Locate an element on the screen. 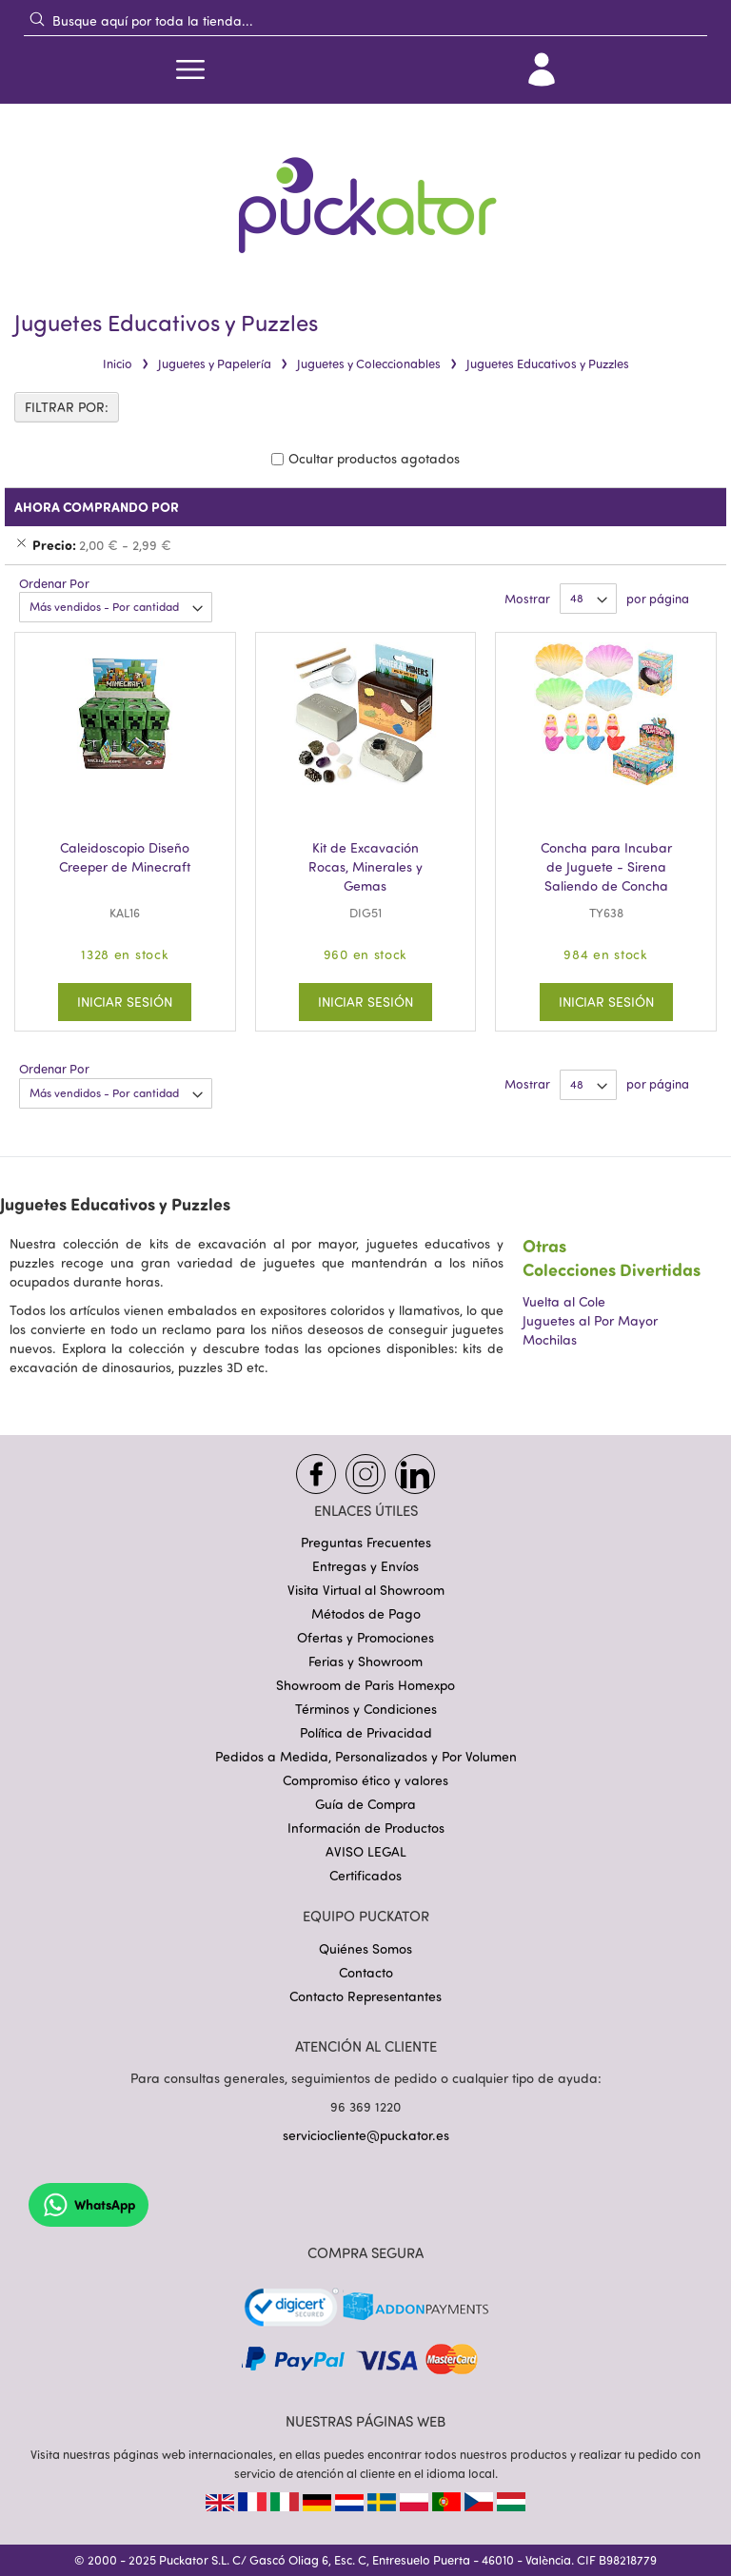  Iniciar Sesión is located at coordinates (124, 1001).